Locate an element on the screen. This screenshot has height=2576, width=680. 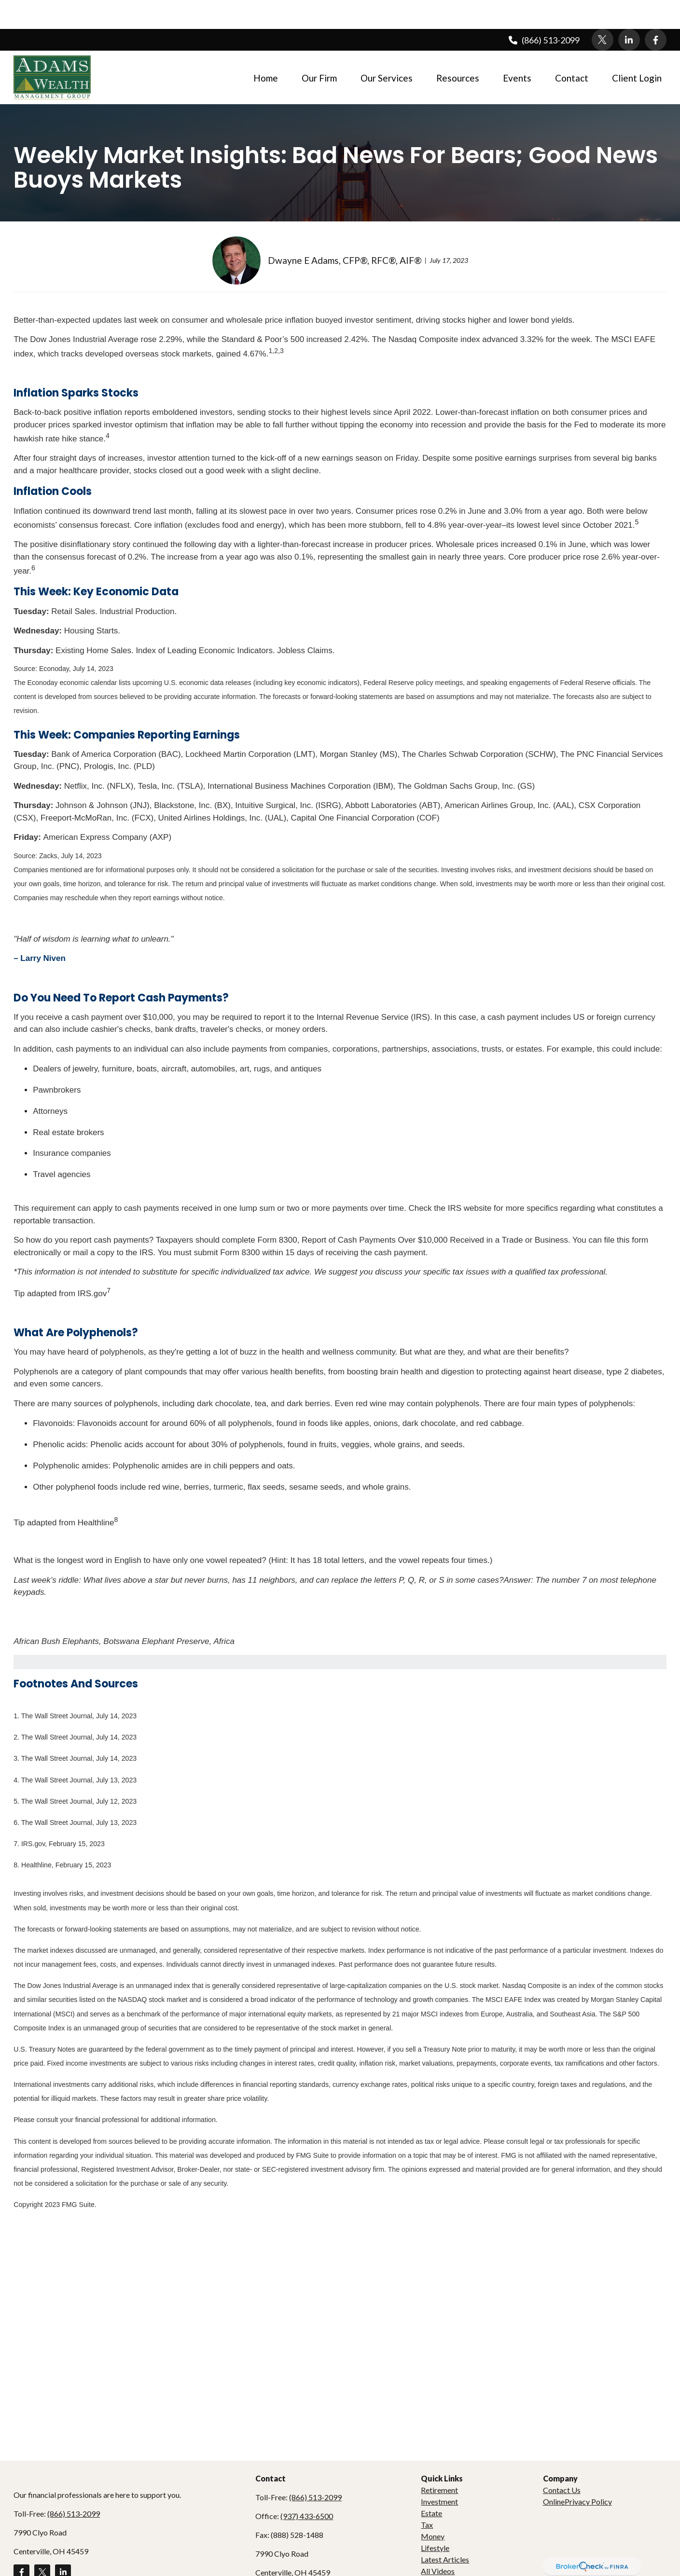
[Facebook] is located at coordinates (655, 11).